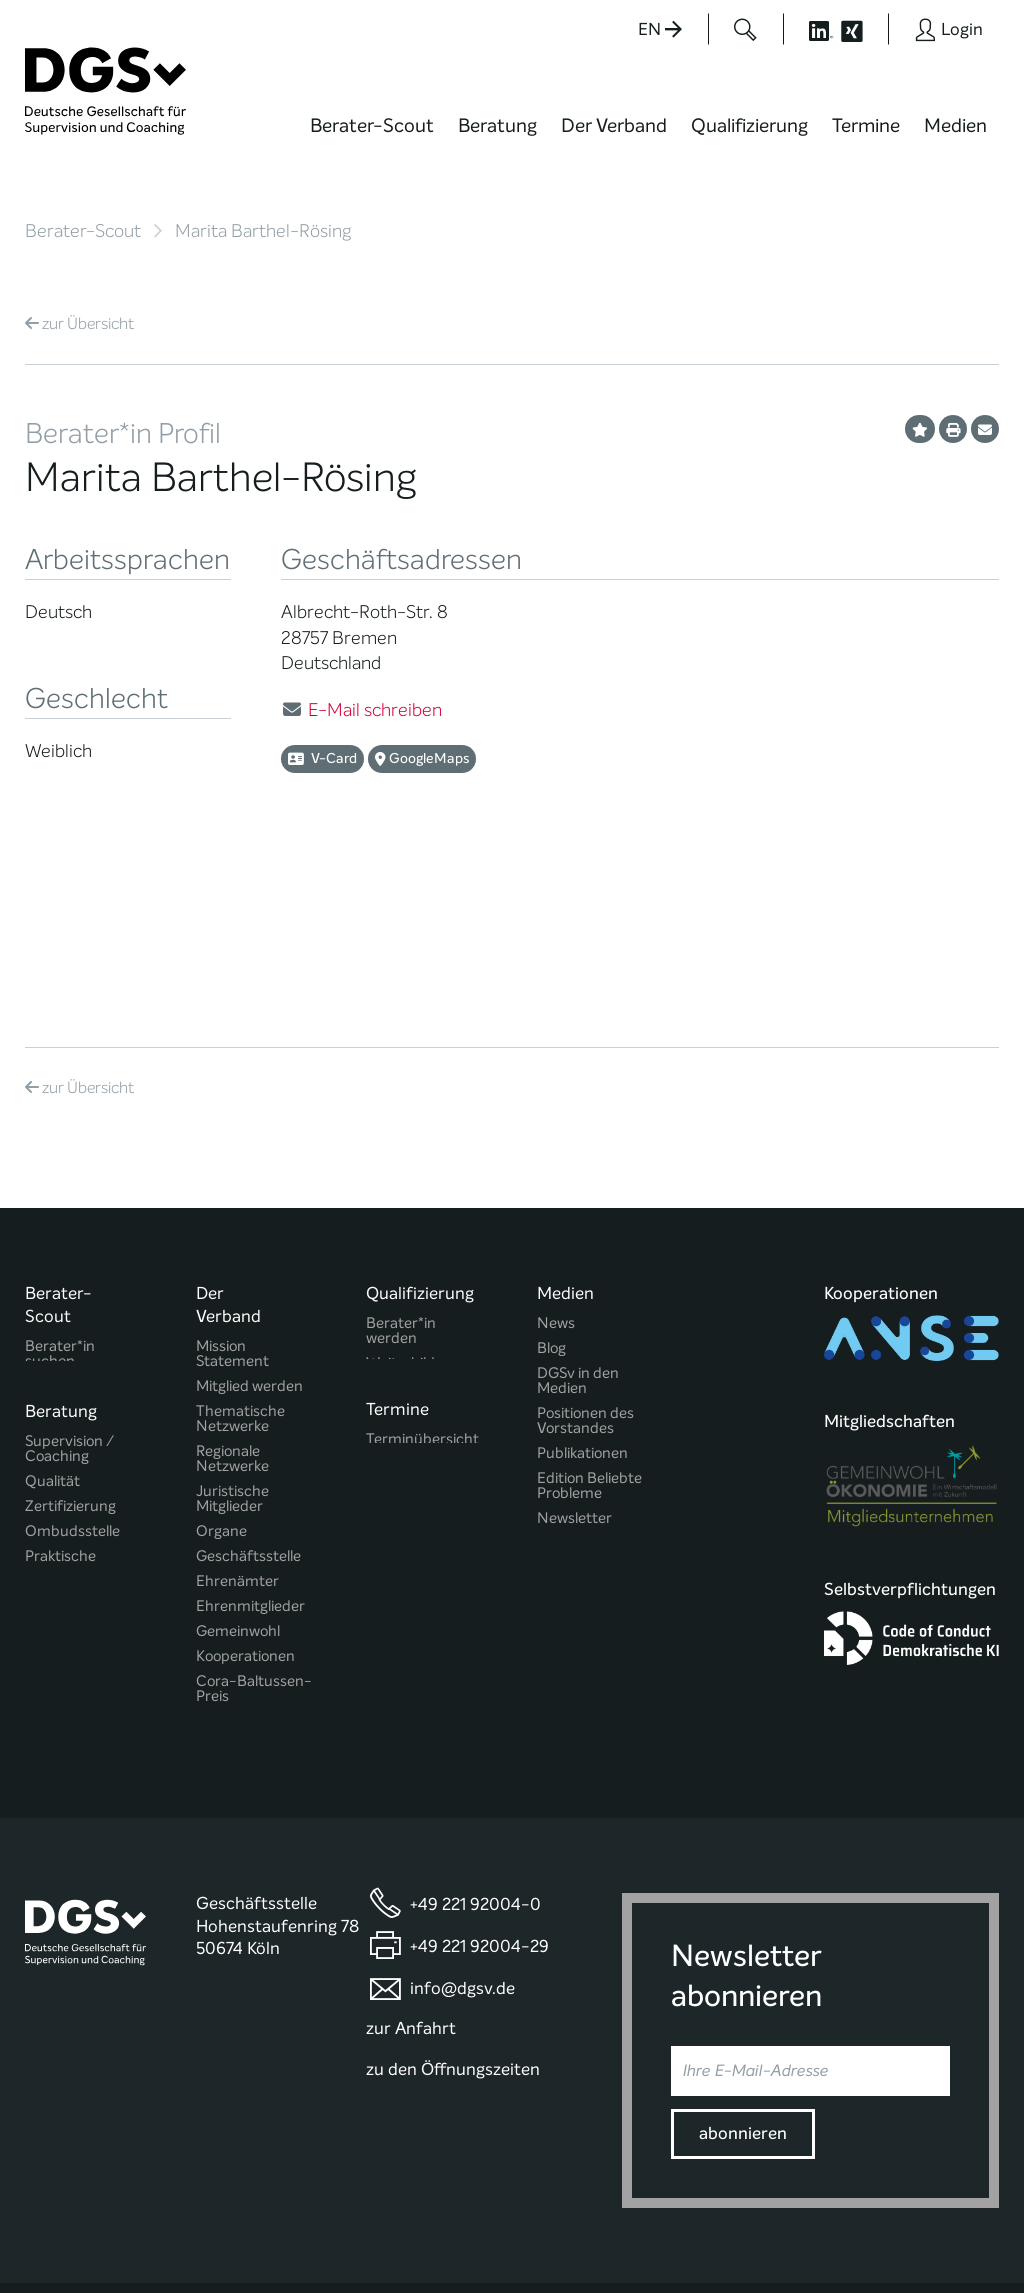 The width and height of the screenshot is (1024, 2293). Describe the element at coordinates (401, 1156) in the screenshot. I see `Berater*in werden` at that location.